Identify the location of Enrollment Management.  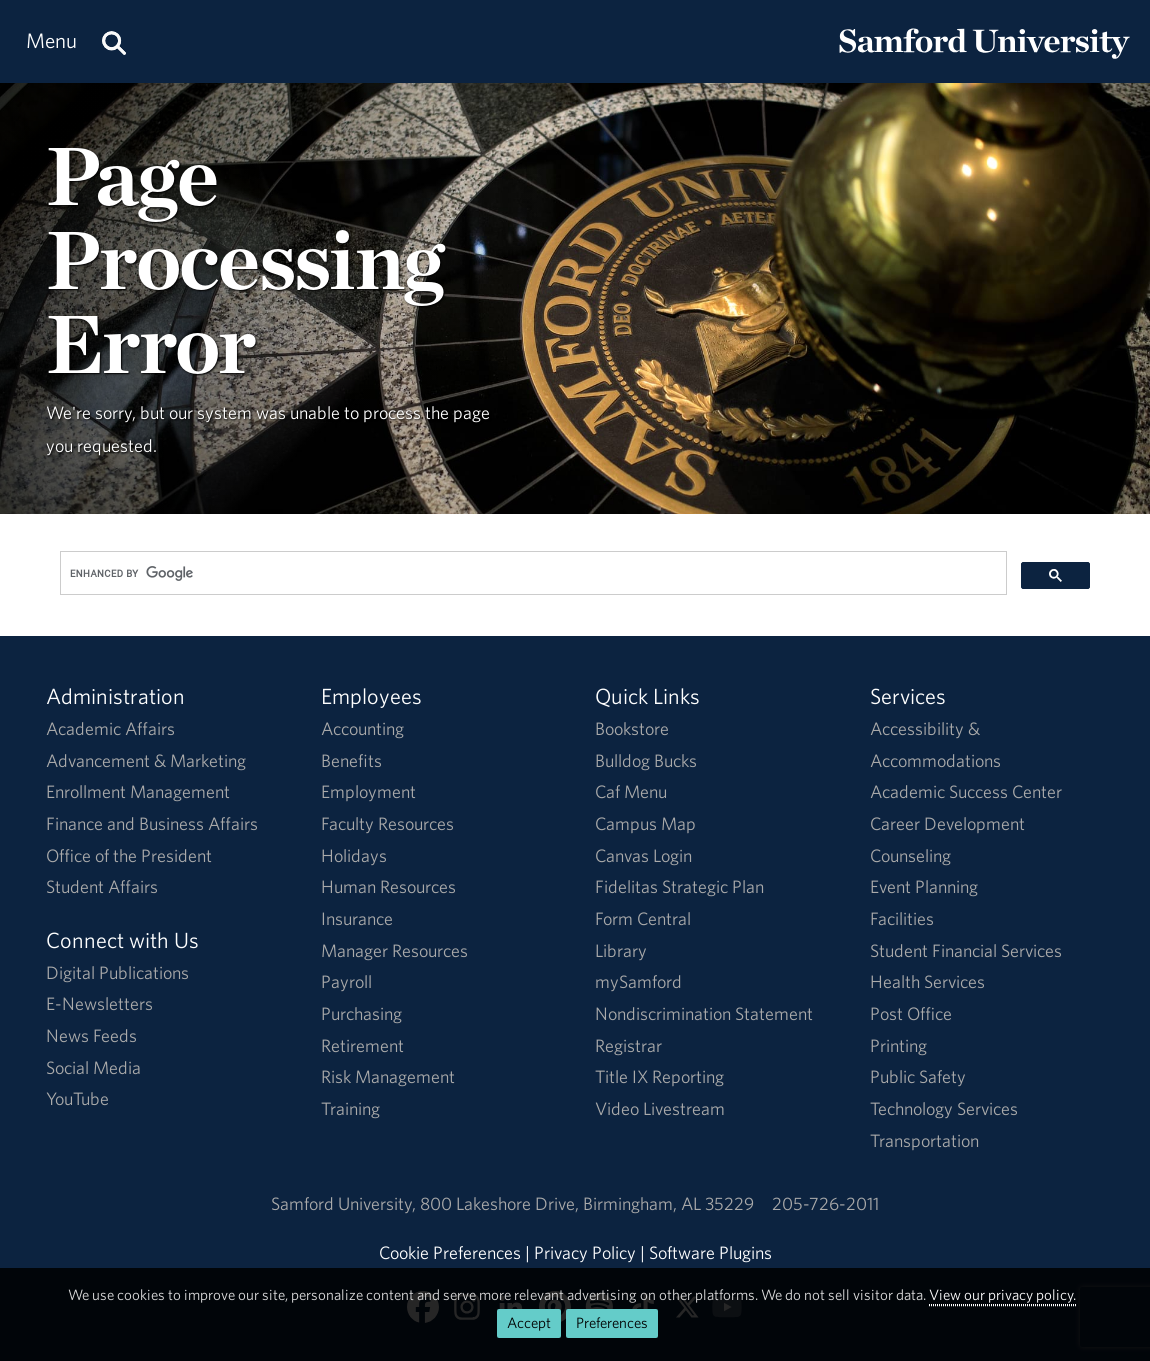
(138, 791).